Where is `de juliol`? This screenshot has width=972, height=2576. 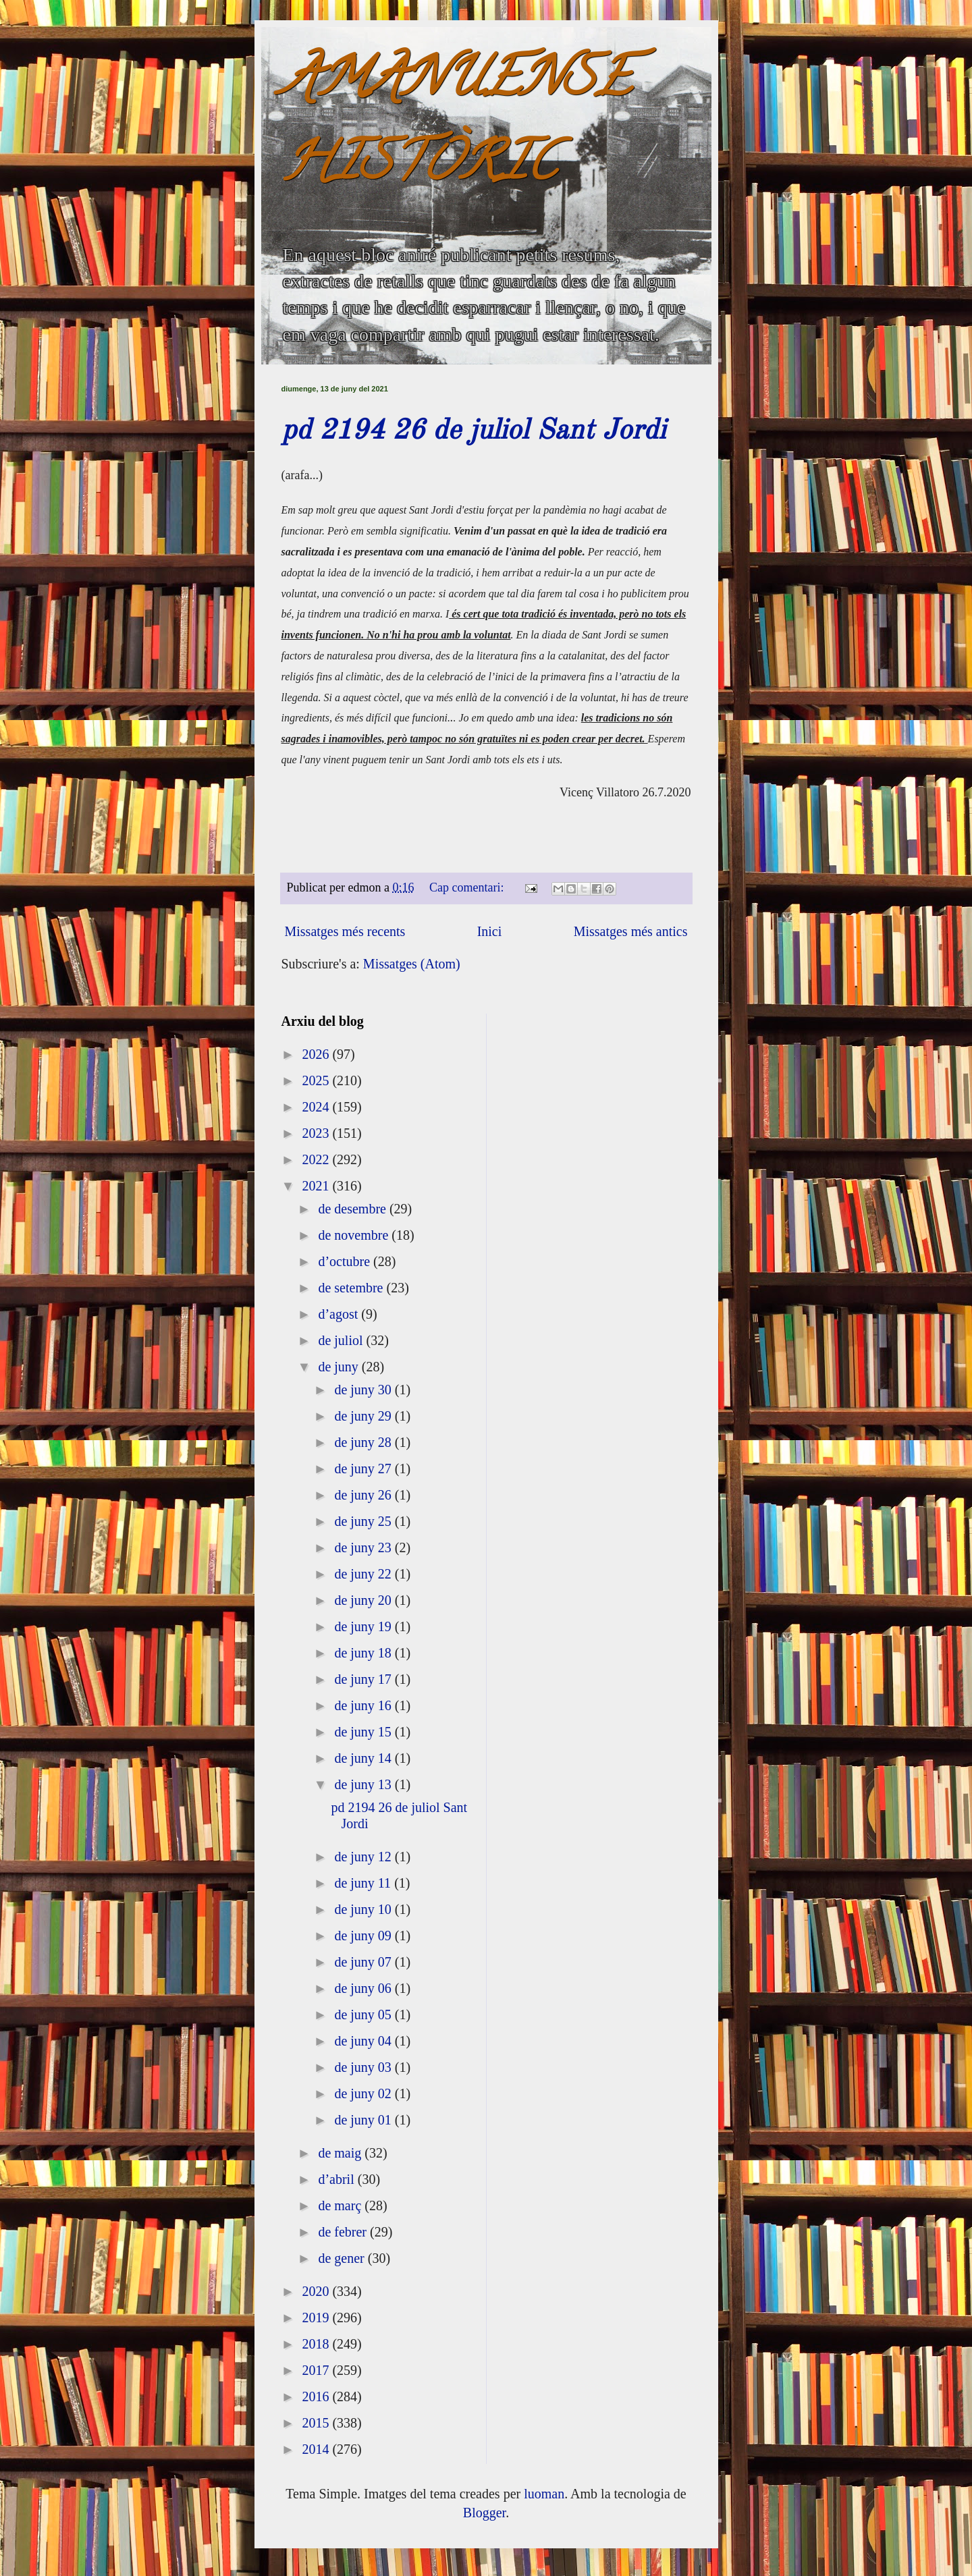
de juliol is located at coordinates (342, 1340).